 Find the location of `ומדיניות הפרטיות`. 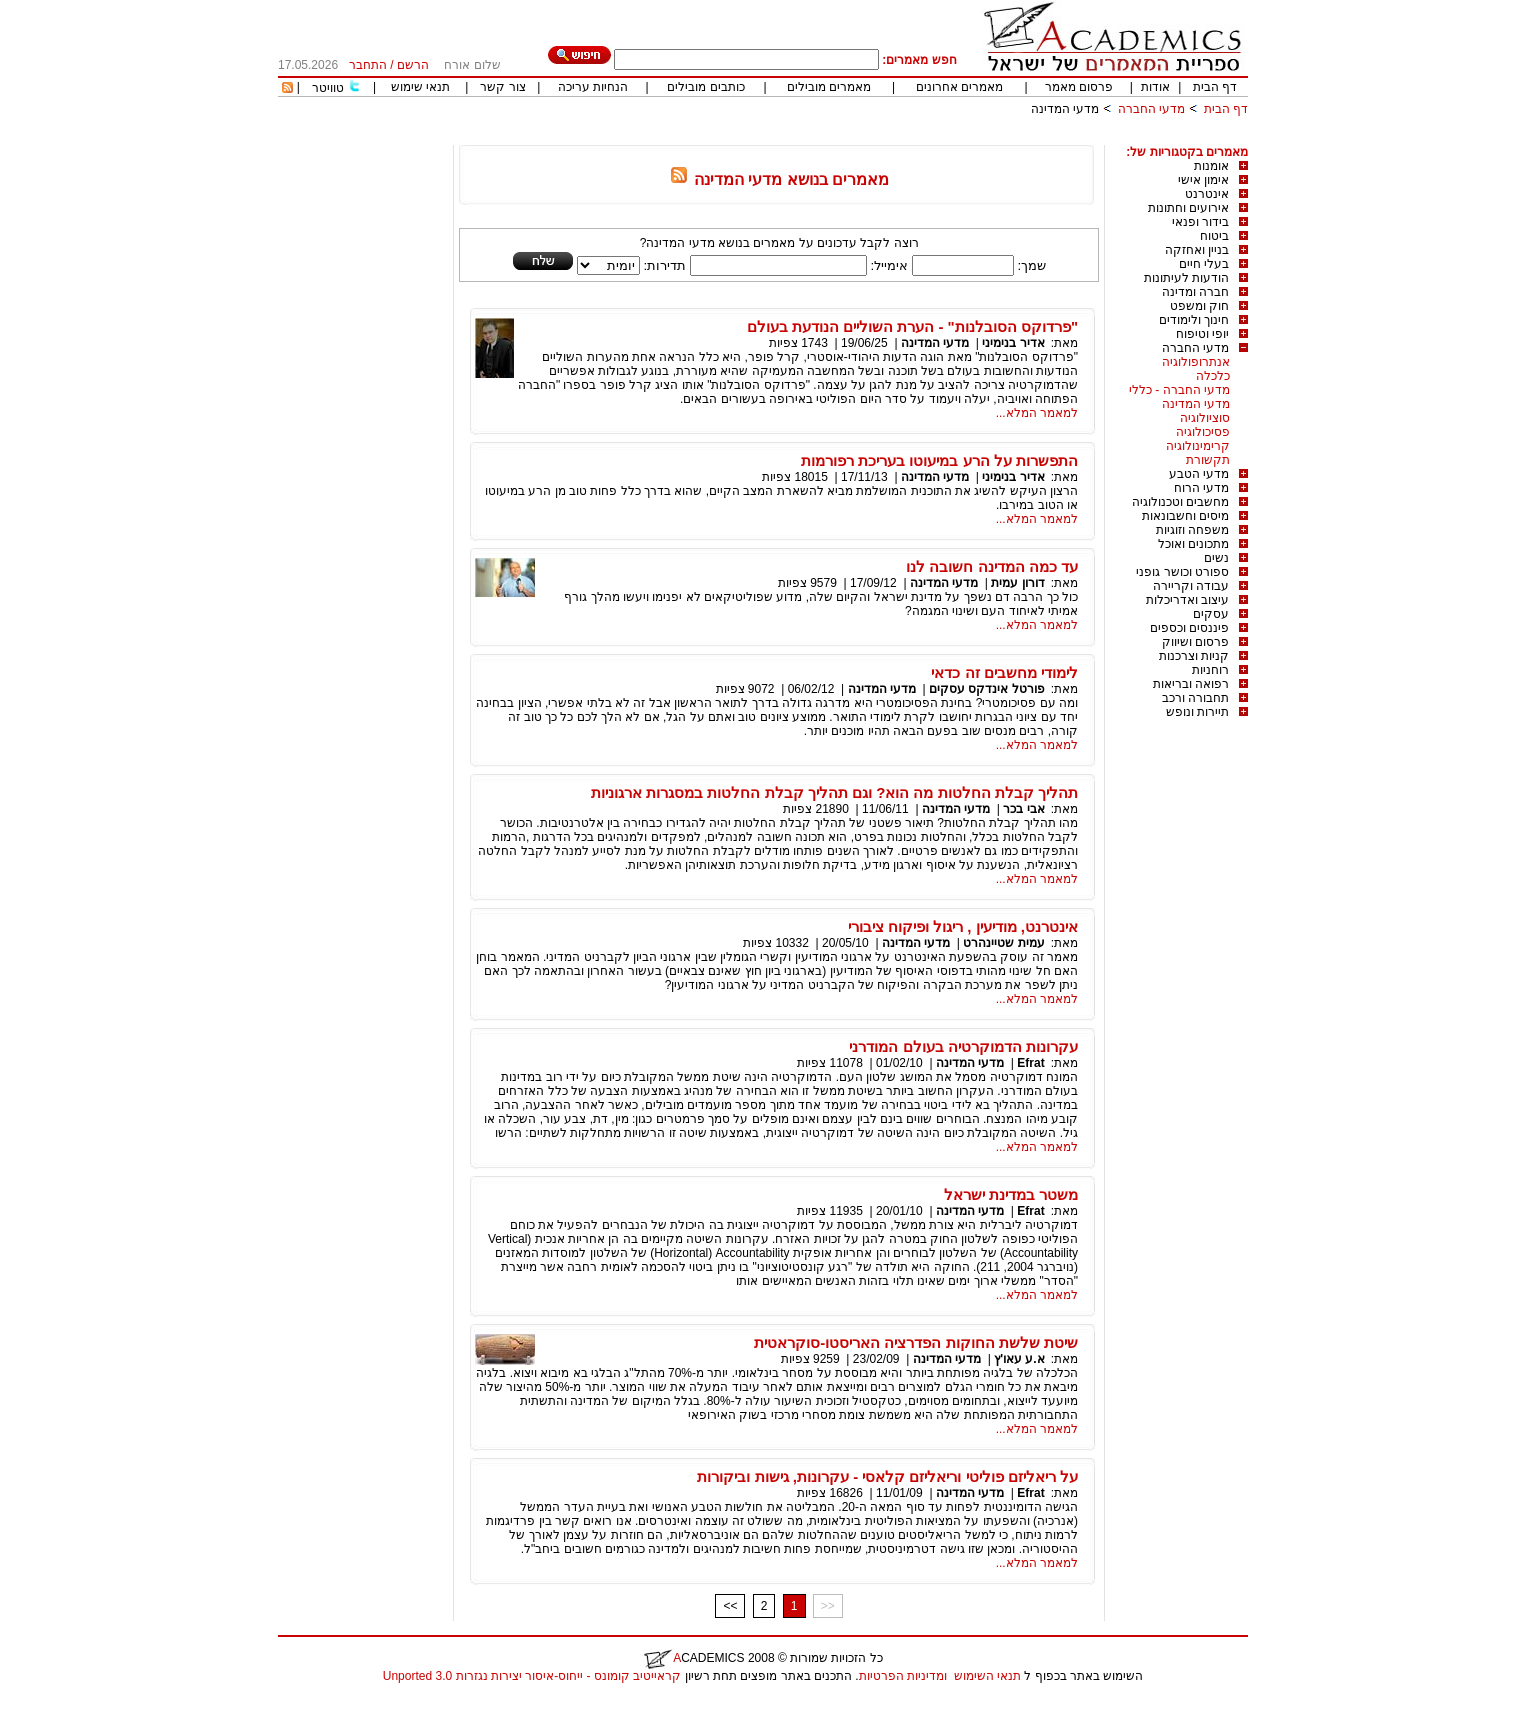

ומדיניות הפרטיות is located at coordinates (903, 1676).